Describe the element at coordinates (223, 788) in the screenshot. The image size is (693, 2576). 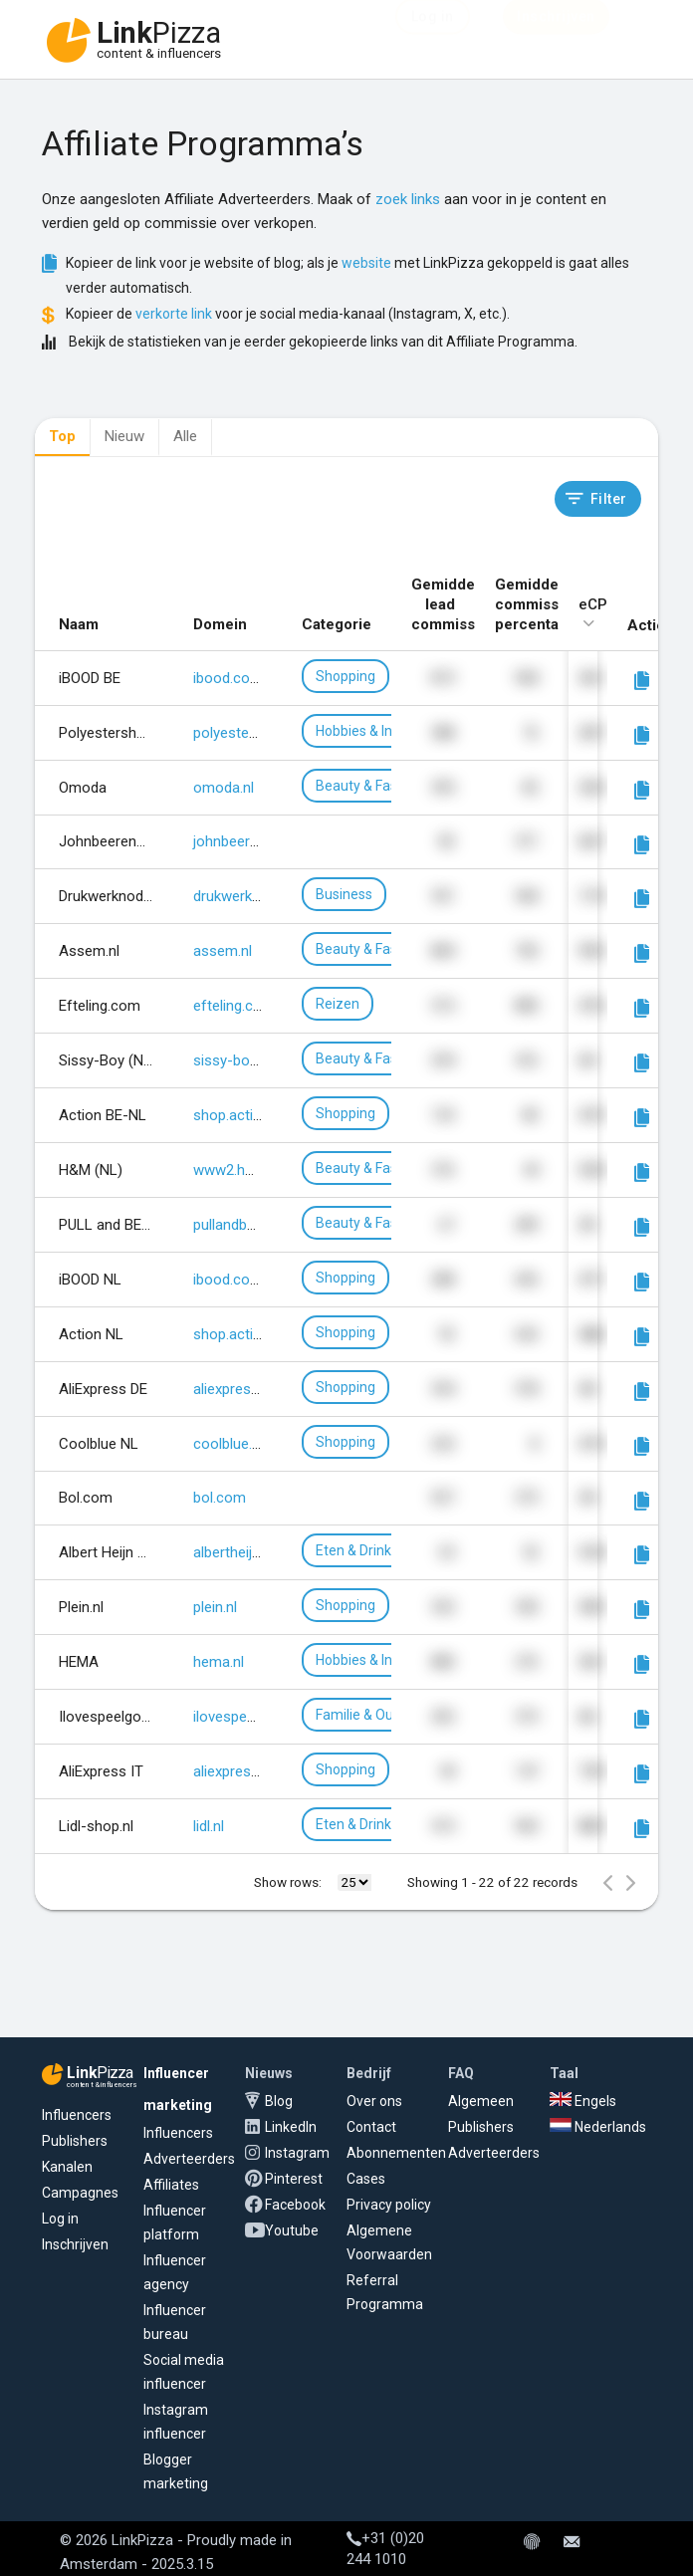
I see `omoda.nl` at that location.